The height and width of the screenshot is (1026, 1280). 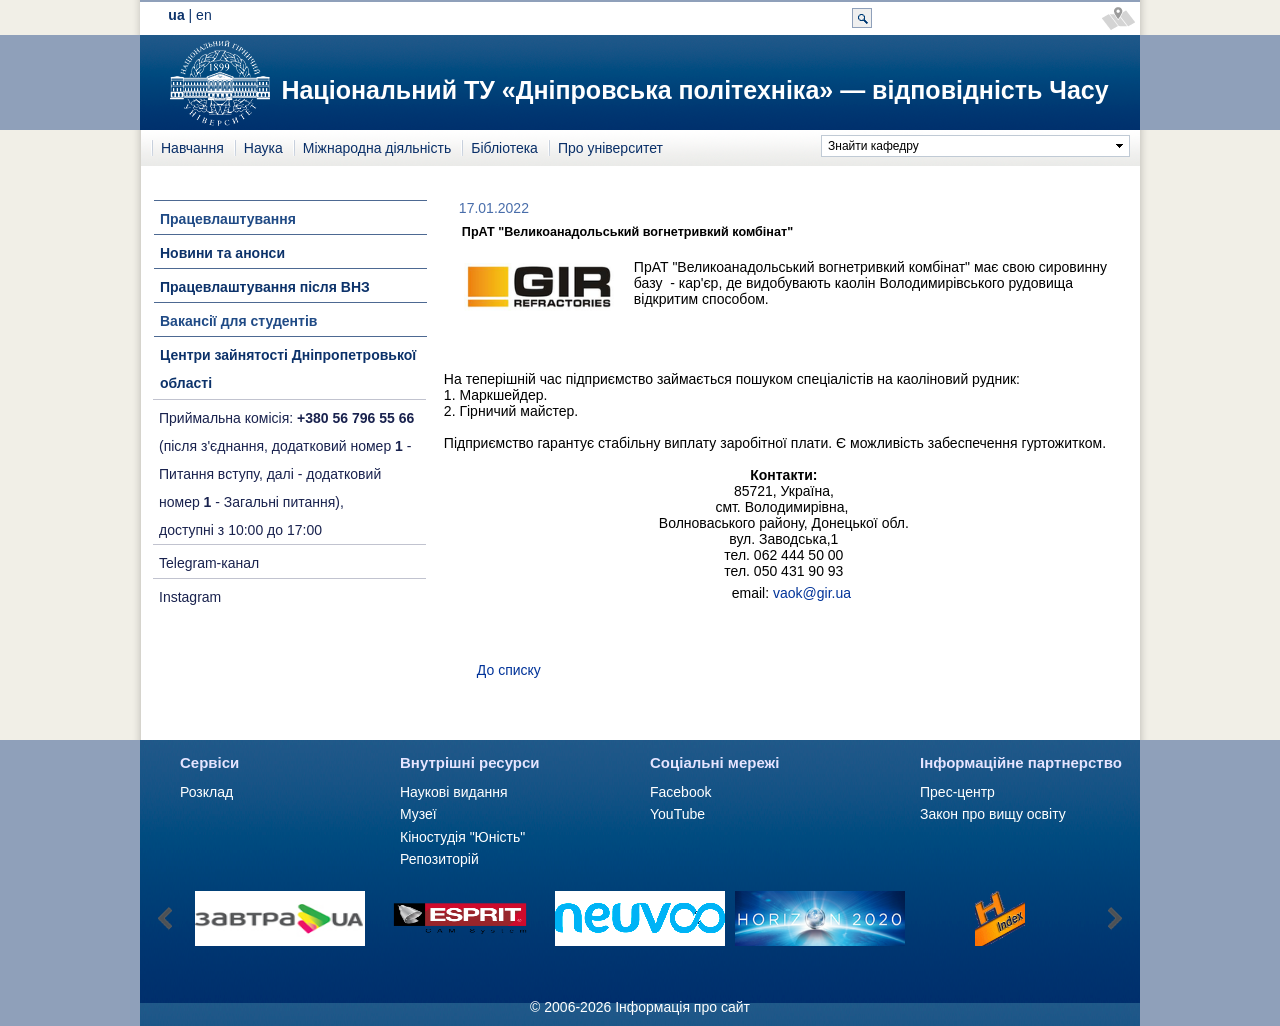 What do you see at coordinates (454, 792) in the screenshot?
I see `Наукові видання` at bounding box center [454, 792].